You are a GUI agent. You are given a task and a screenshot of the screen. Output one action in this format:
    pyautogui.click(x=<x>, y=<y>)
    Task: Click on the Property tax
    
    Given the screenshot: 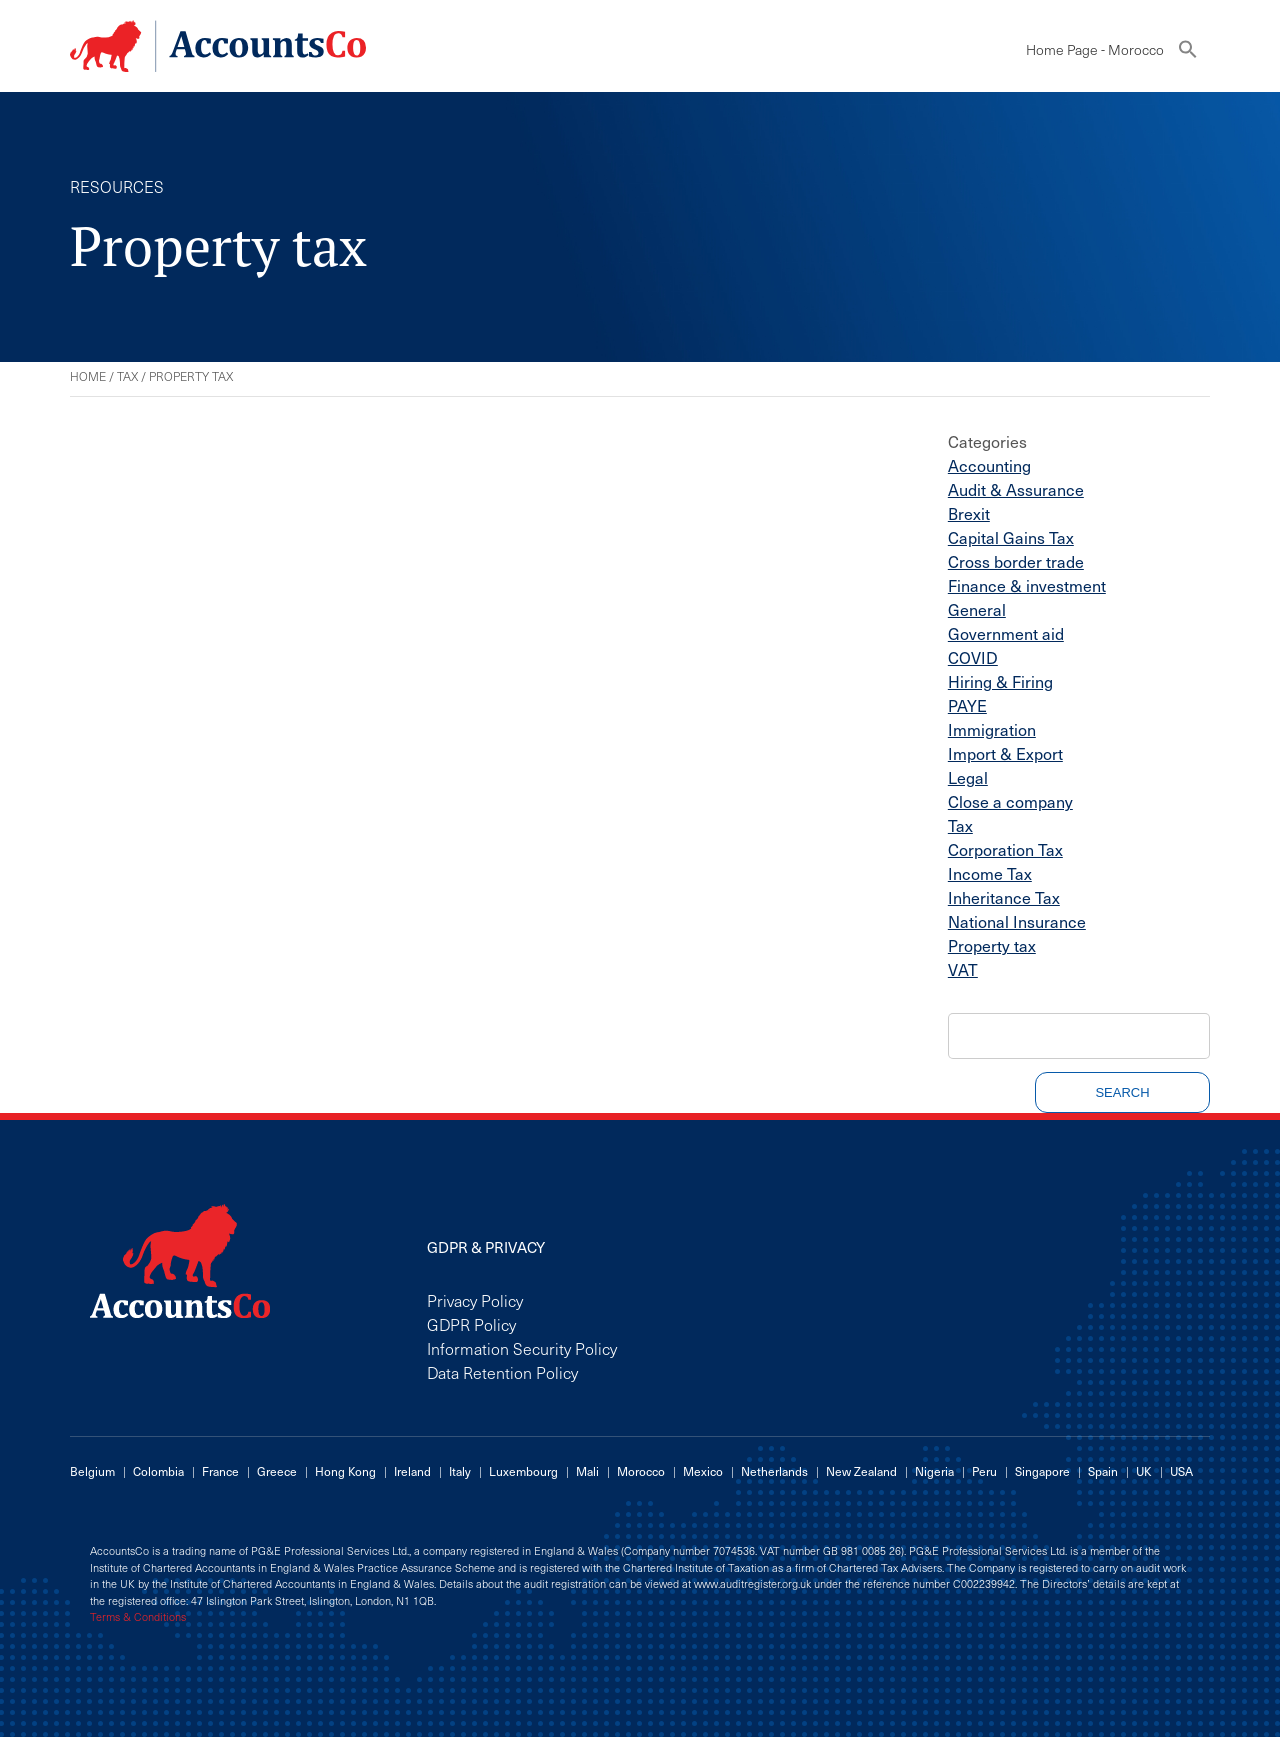 What is the action you would take?
    pyautogui.click(x=992, y=945)
    